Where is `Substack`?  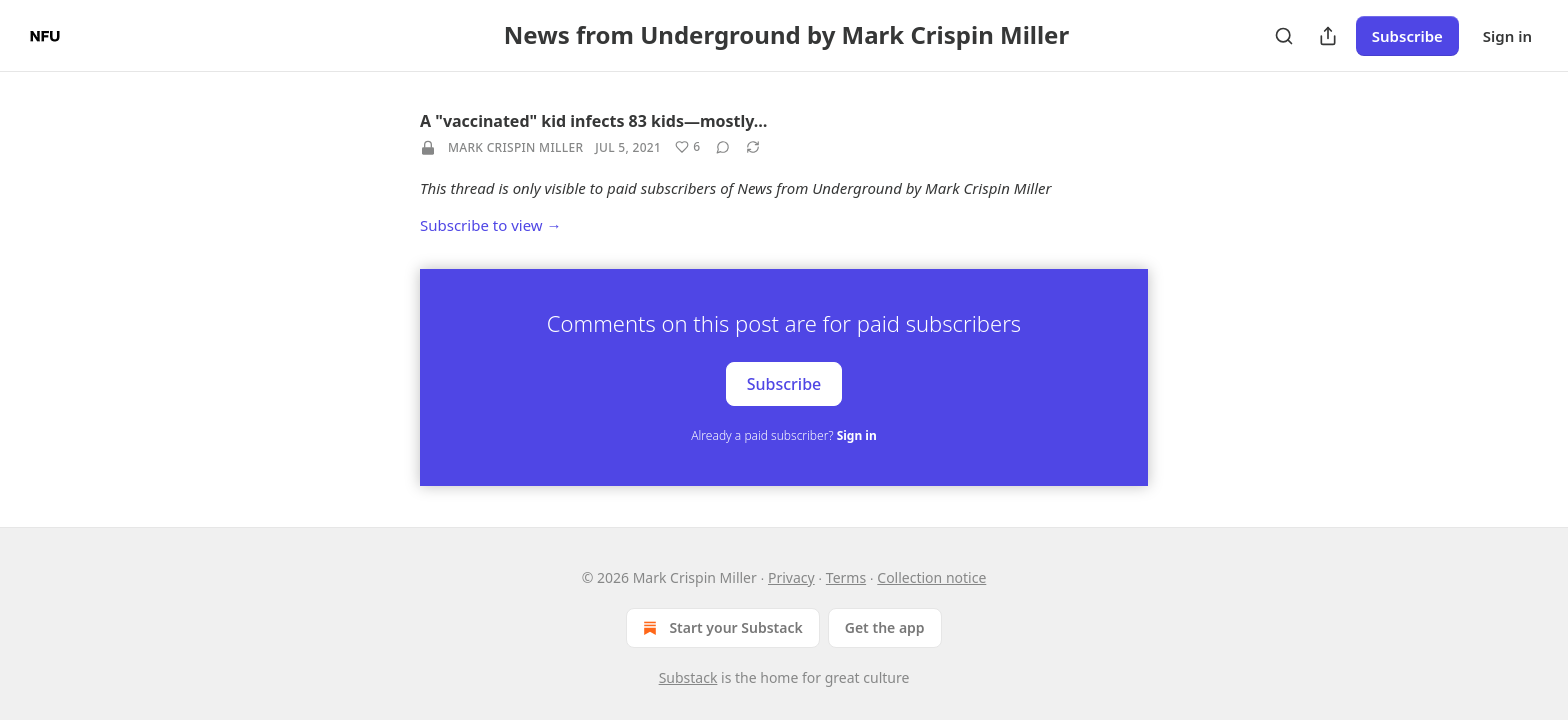
Substack is located at coordinates (688, 677).